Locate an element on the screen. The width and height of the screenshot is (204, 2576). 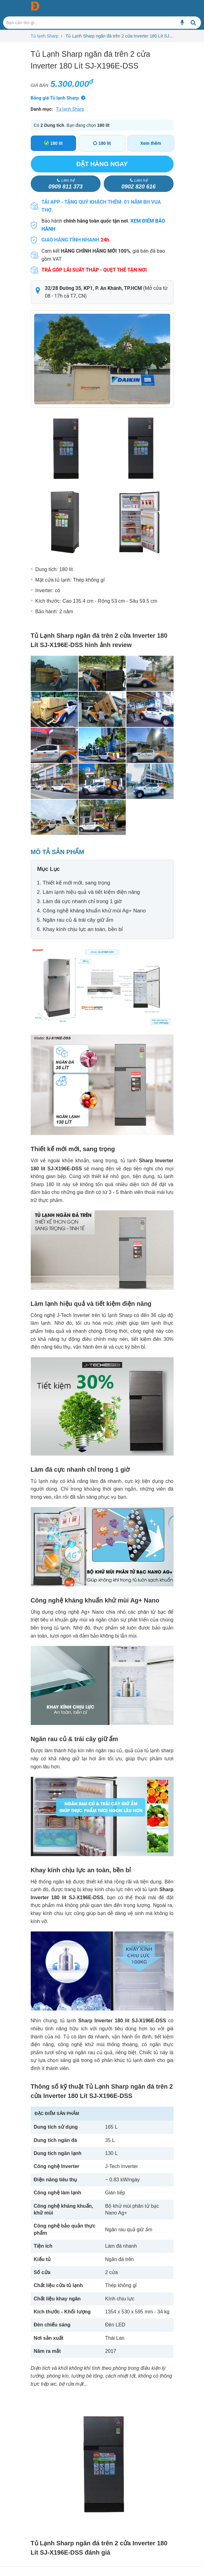
Ngăn rau củ & trái cây giữ ẩm is located at coordinates (78, 920).